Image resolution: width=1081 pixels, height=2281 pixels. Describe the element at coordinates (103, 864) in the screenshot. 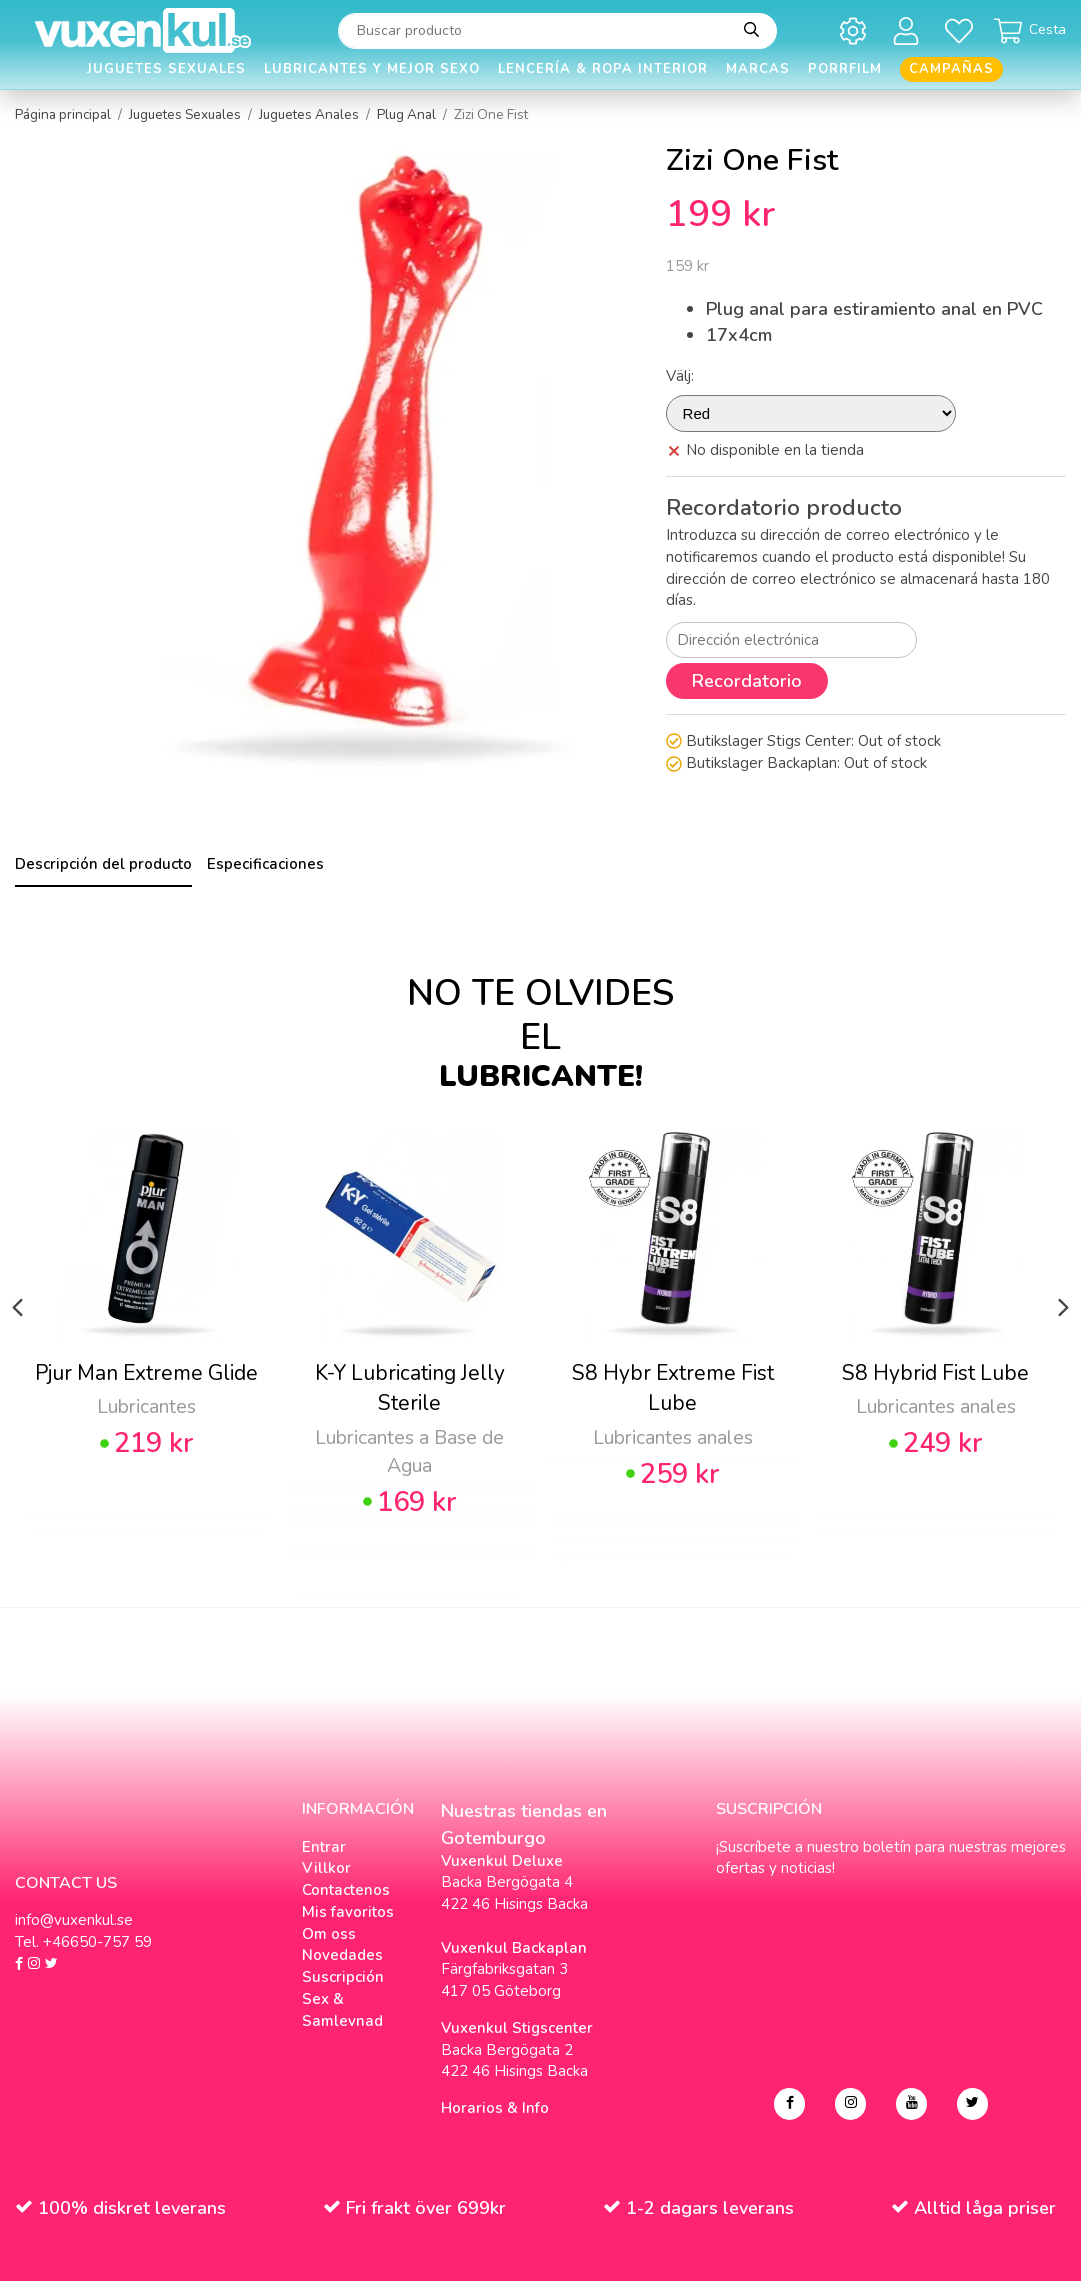

I see `Descripción del producto` at that location.